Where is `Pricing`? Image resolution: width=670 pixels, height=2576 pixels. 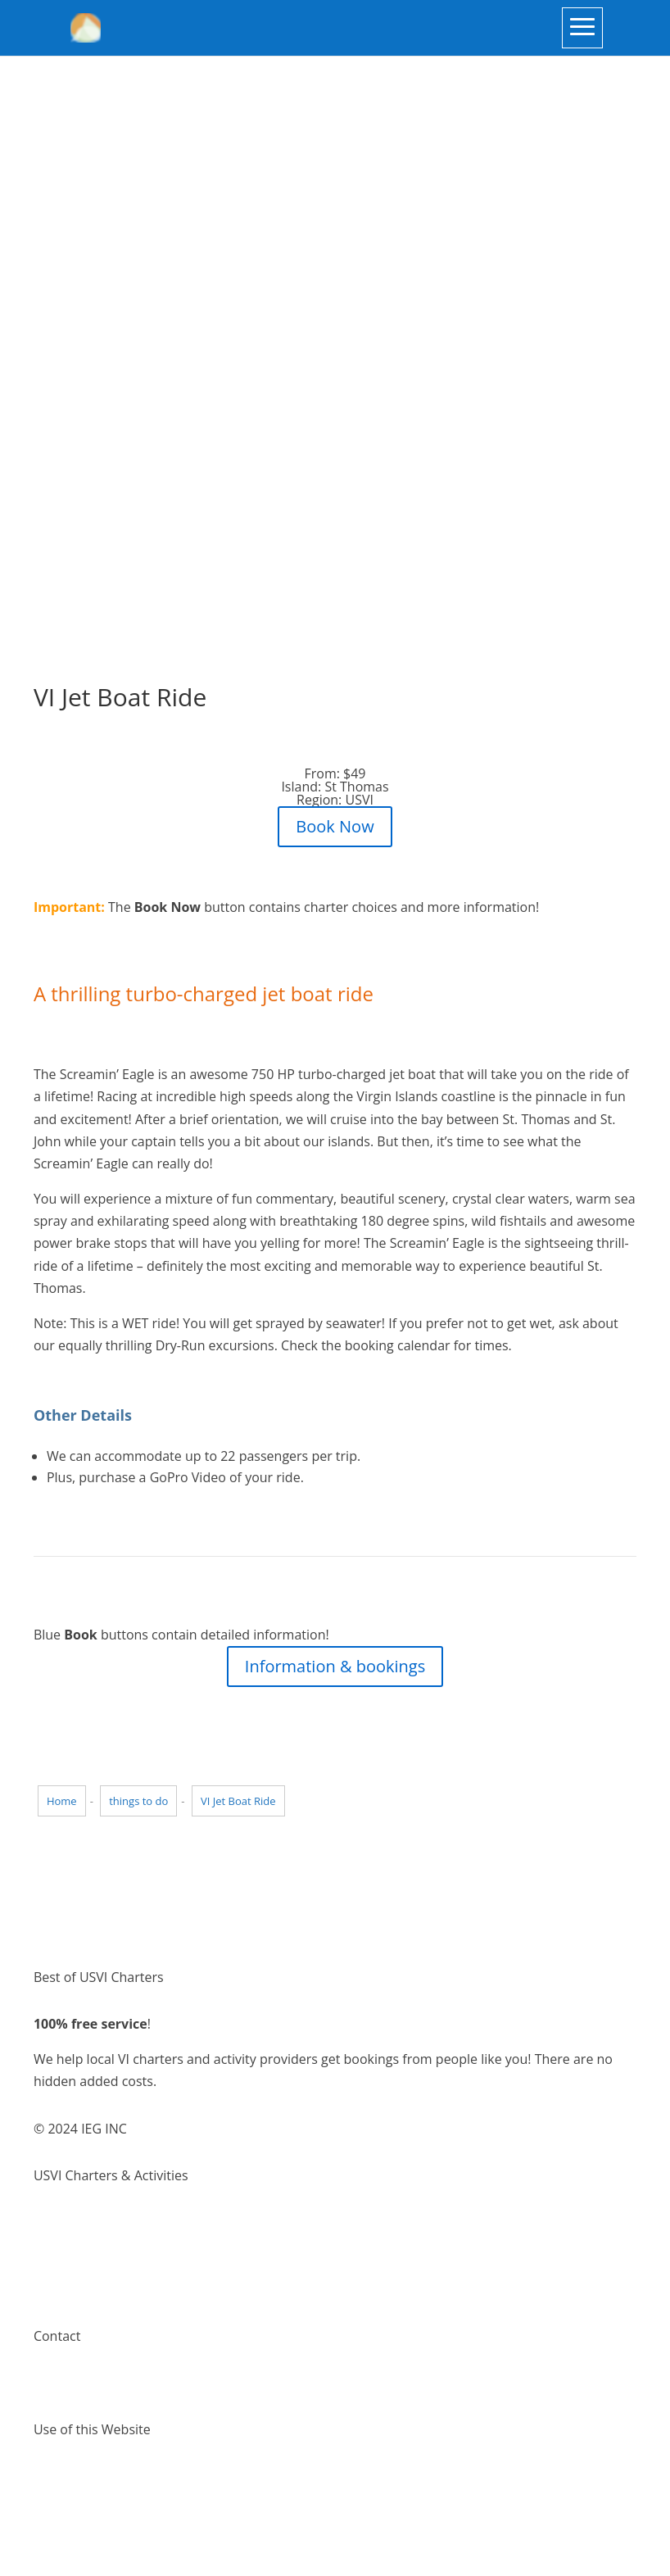 Pricing is located at coordinates (54, 2288).